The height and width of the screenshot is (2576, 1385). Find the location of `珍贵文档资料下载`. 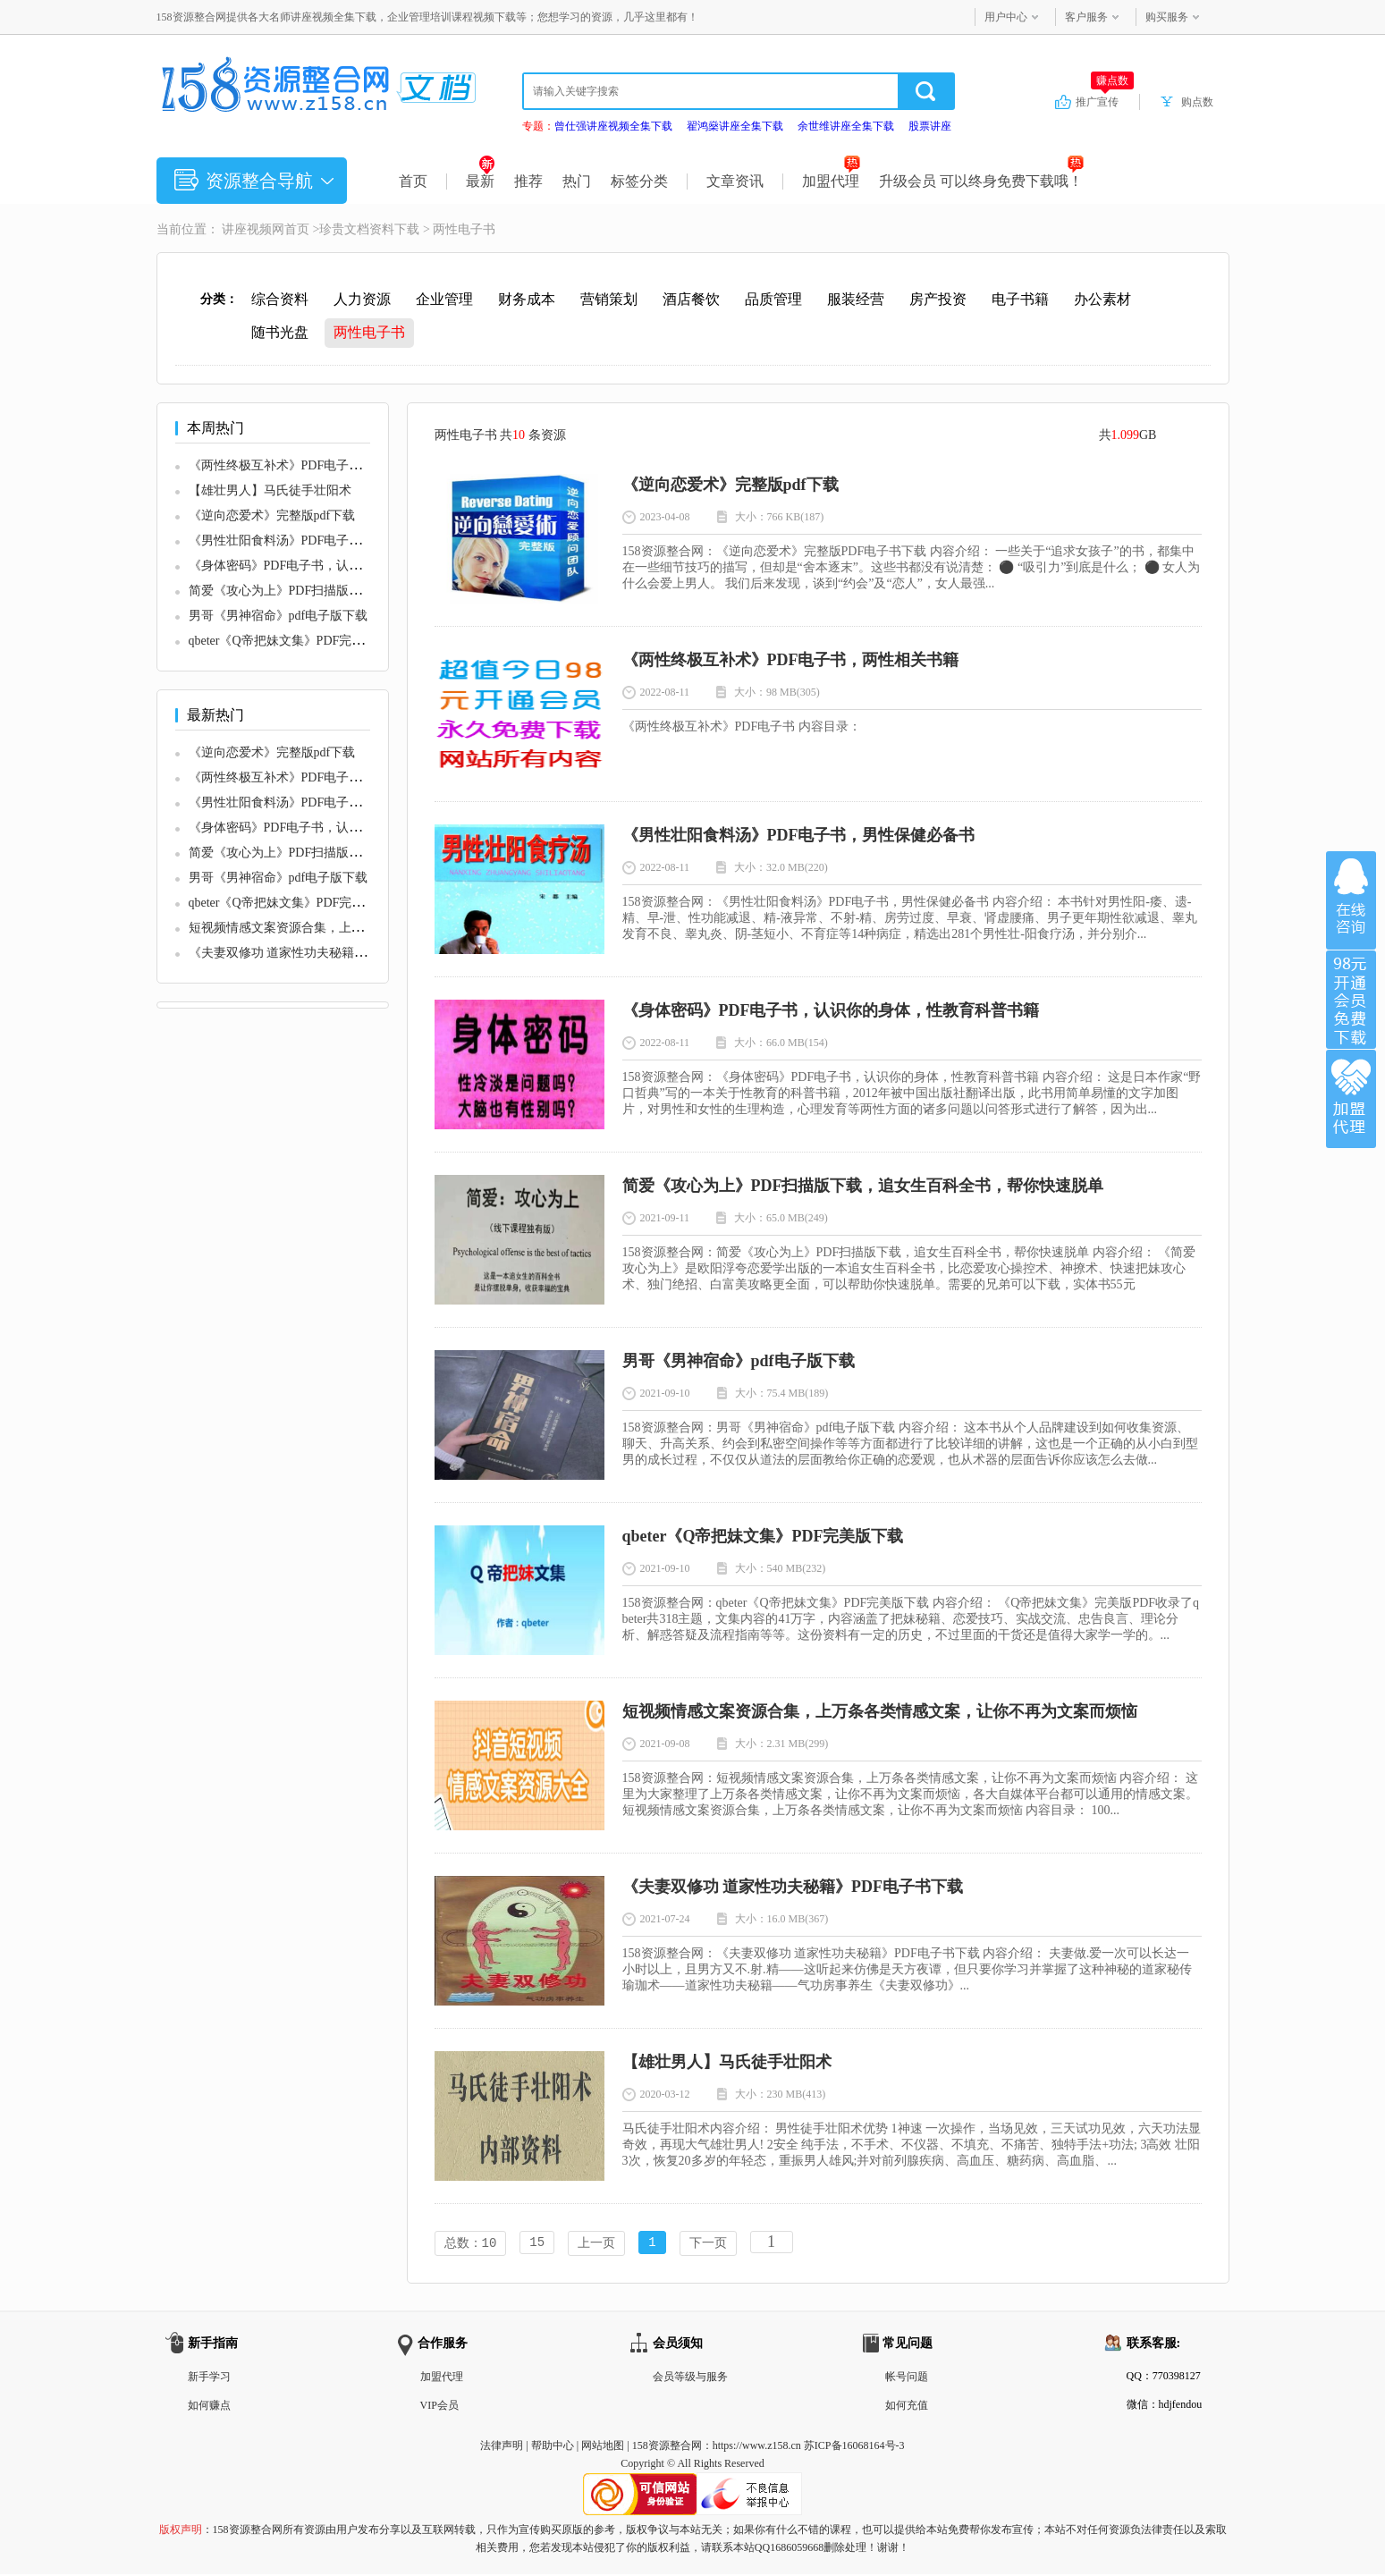

珍贵文档资料下载 is located at coordinates (369, 229).